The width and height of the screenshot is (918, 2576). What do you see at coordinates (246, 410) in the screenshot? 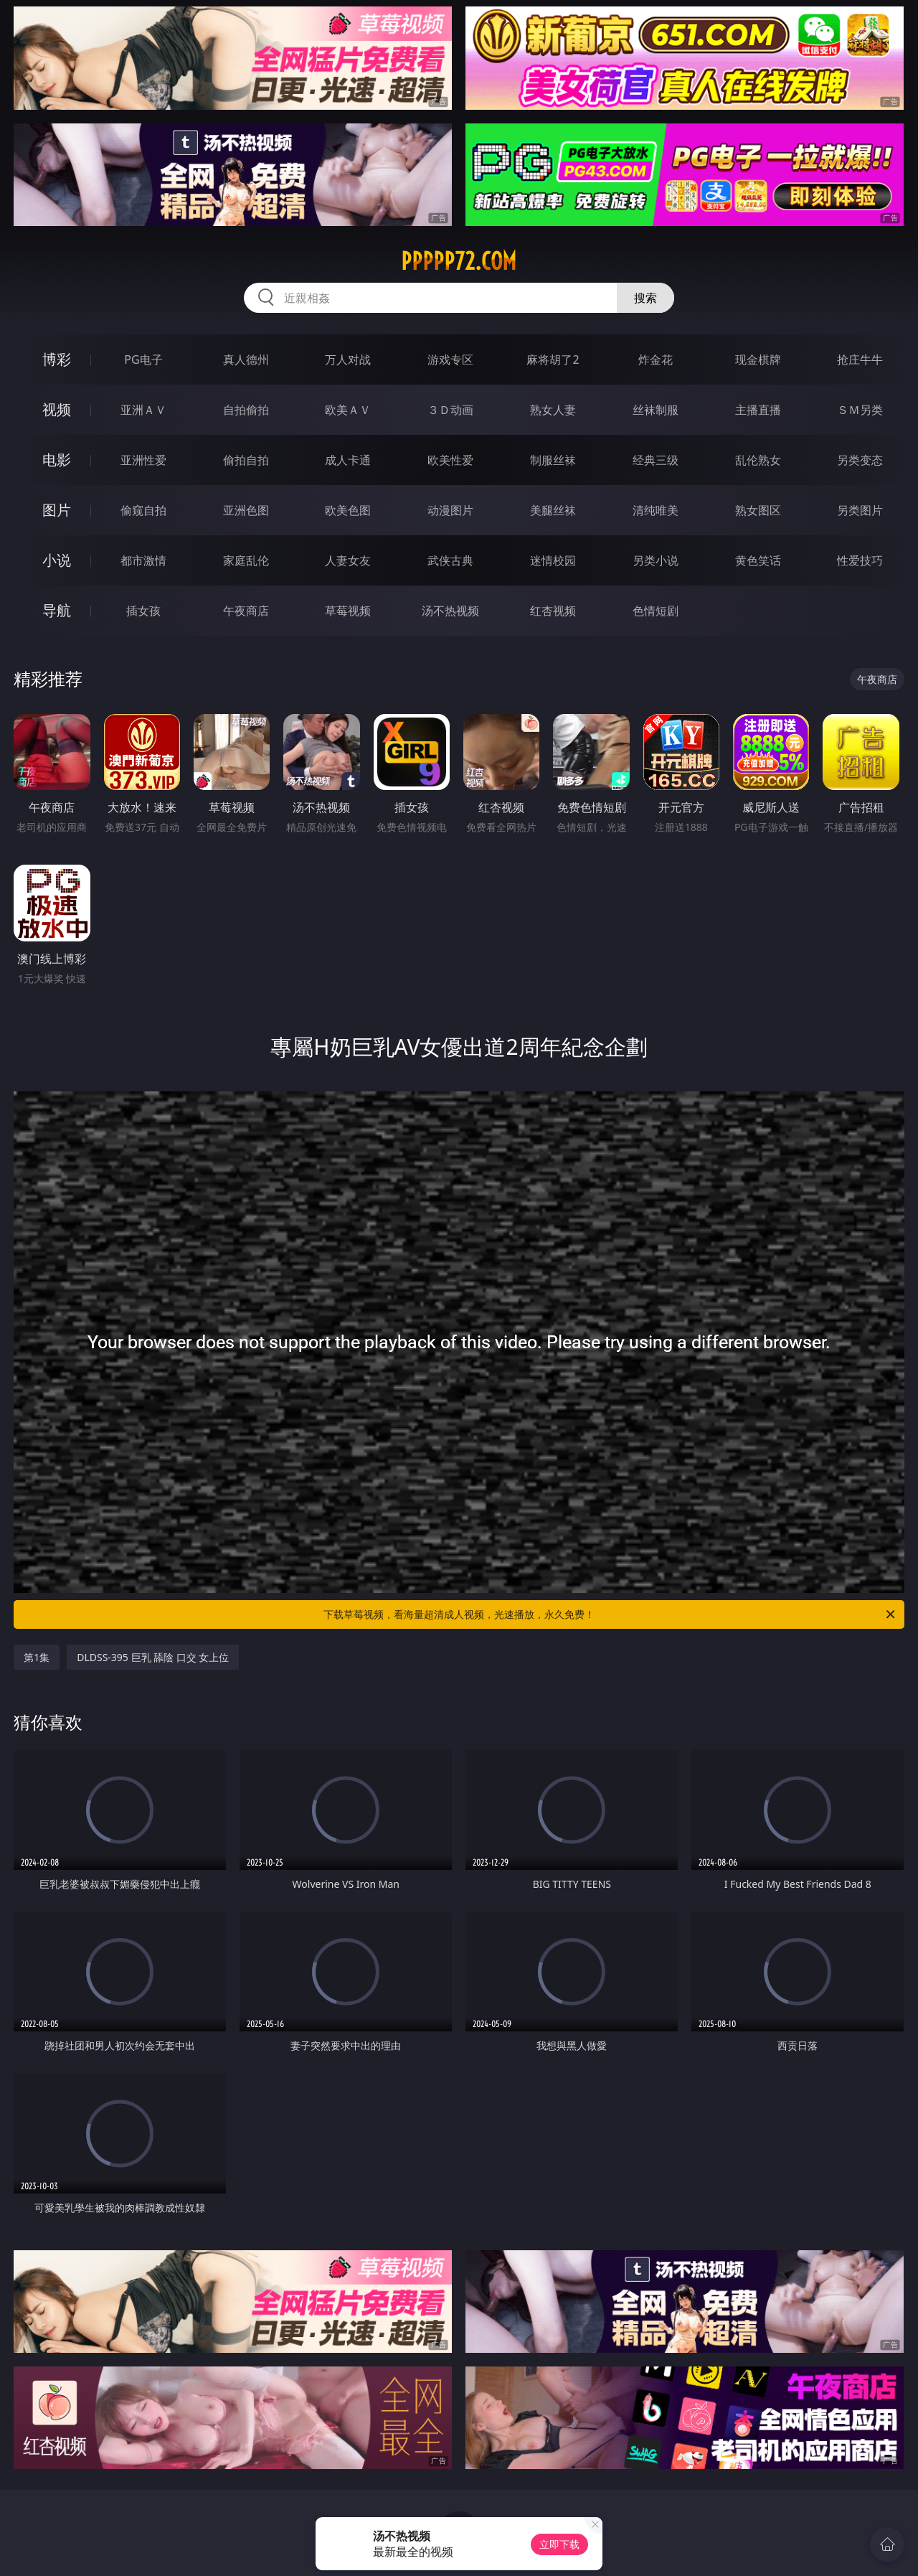
I see `自拍偷拍` at bounding box center [246, 410].